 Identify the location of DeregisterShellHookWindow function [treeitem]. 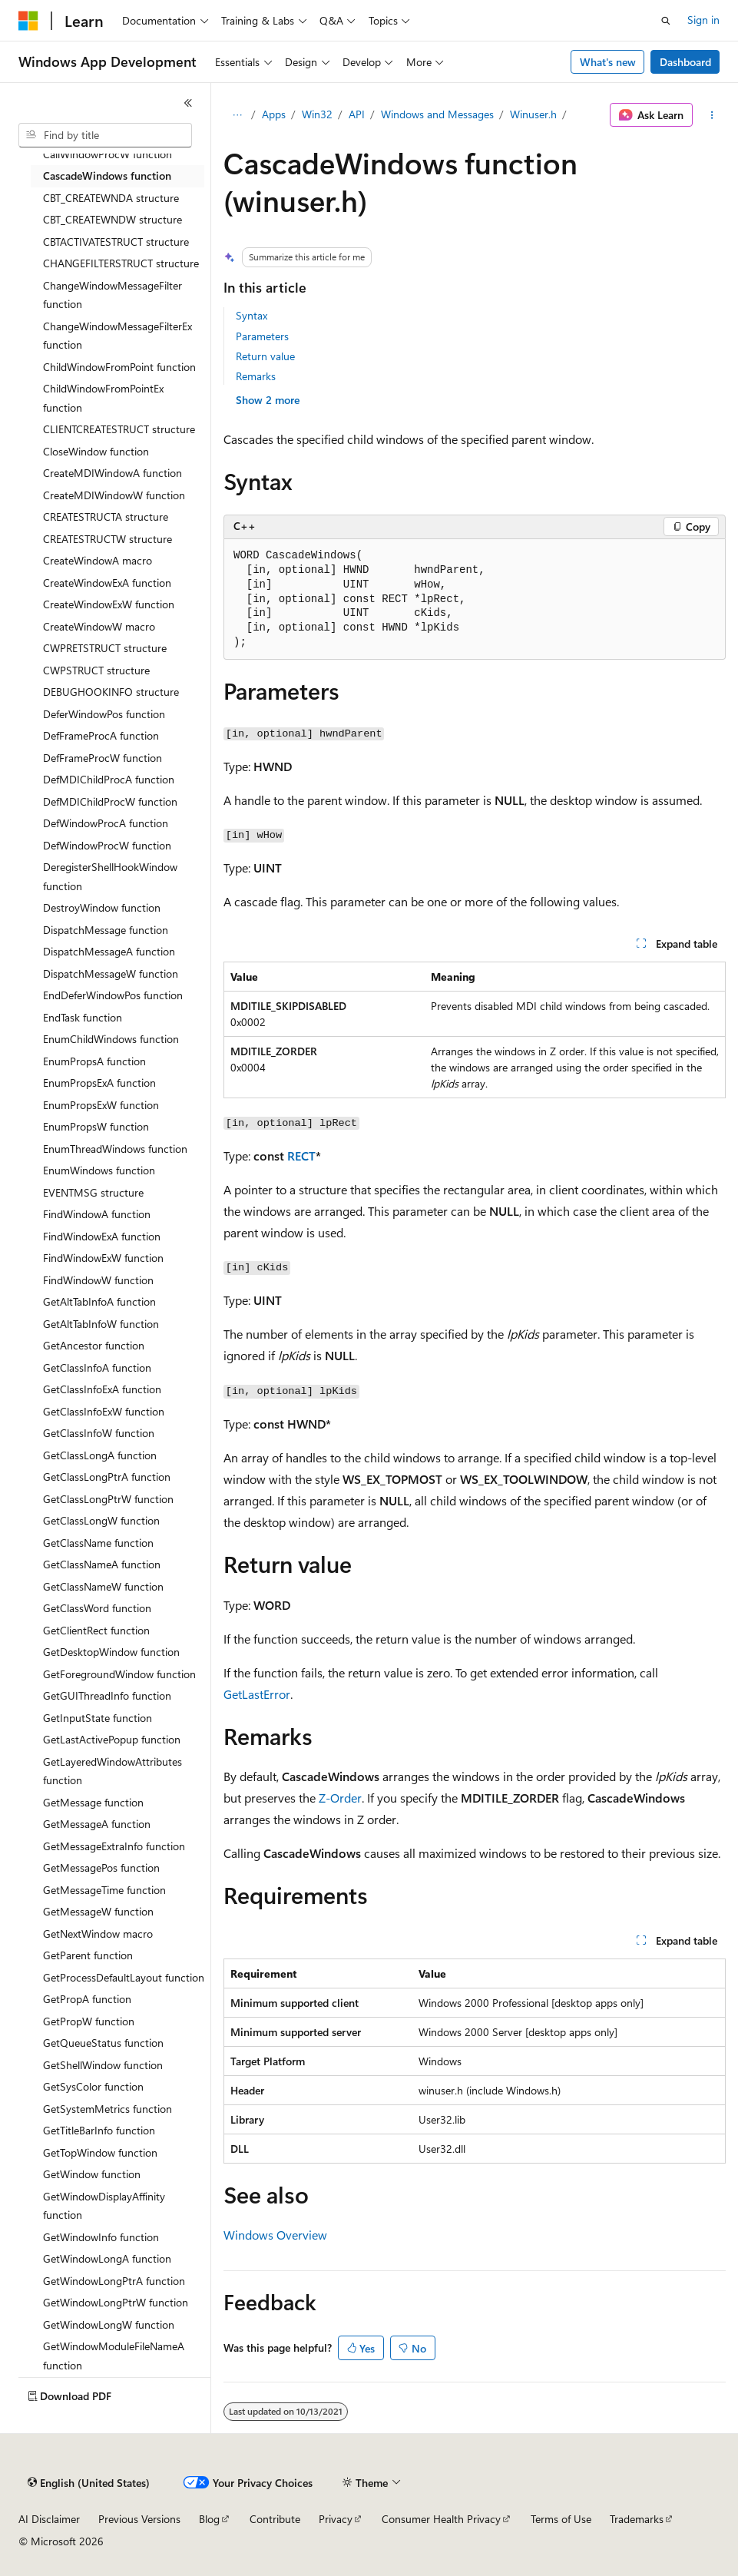
(110, 876).